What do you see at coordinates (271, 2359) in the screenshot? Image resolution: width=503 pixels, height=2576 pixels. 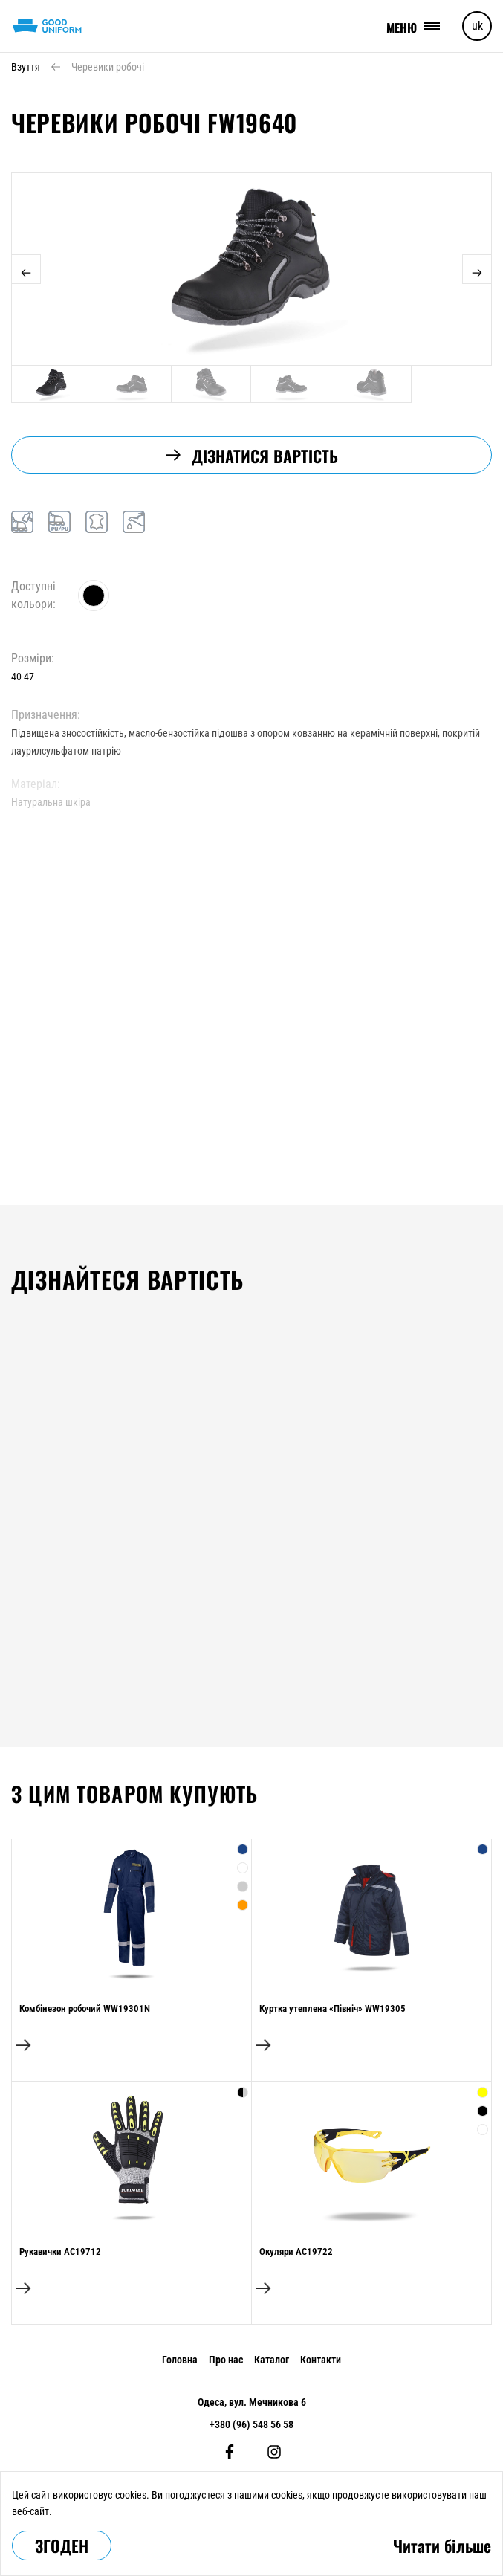 I see `Каталог` at bounding box center [271, 2359].